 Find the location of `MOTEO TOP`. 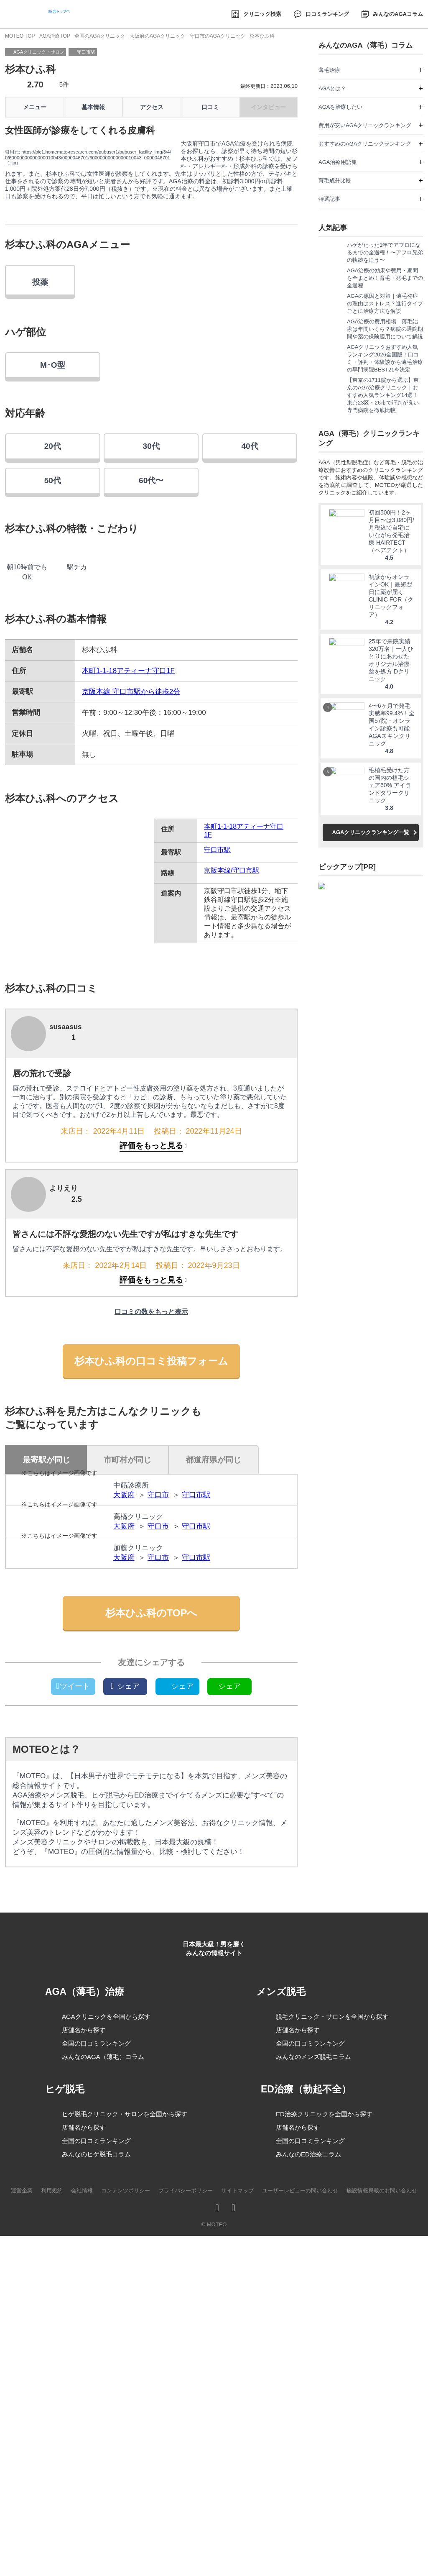

MOTEO TOP is located at coordinates (20, 36).